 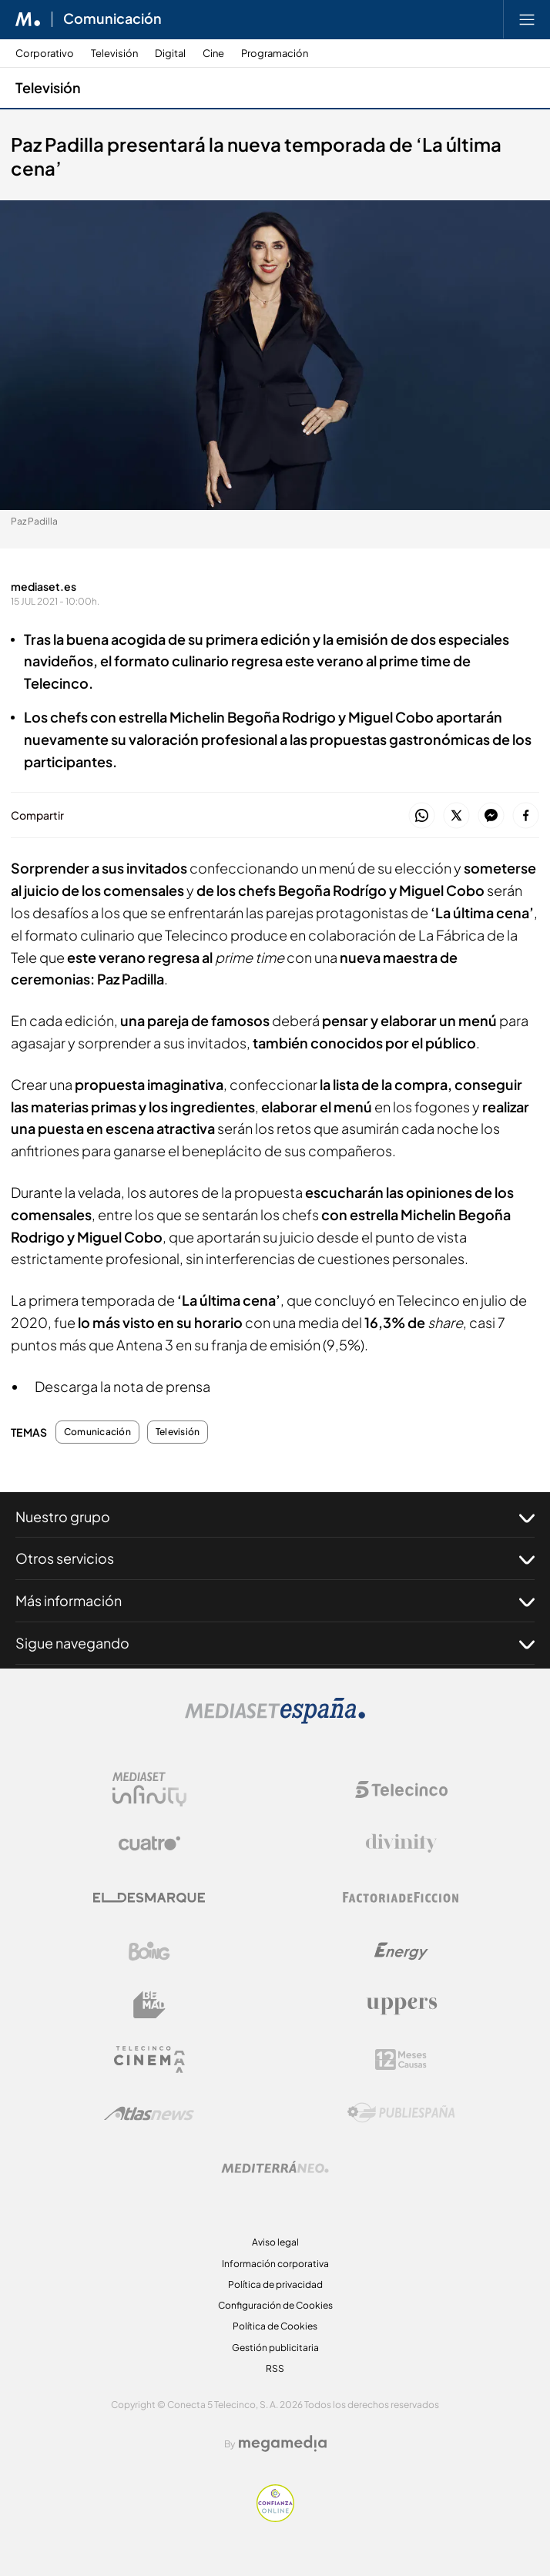 What do you see at coordinates (283, 2443) in the screenshot?
I see `[Logo Megamedia]` at bounding box center [283, 2443].